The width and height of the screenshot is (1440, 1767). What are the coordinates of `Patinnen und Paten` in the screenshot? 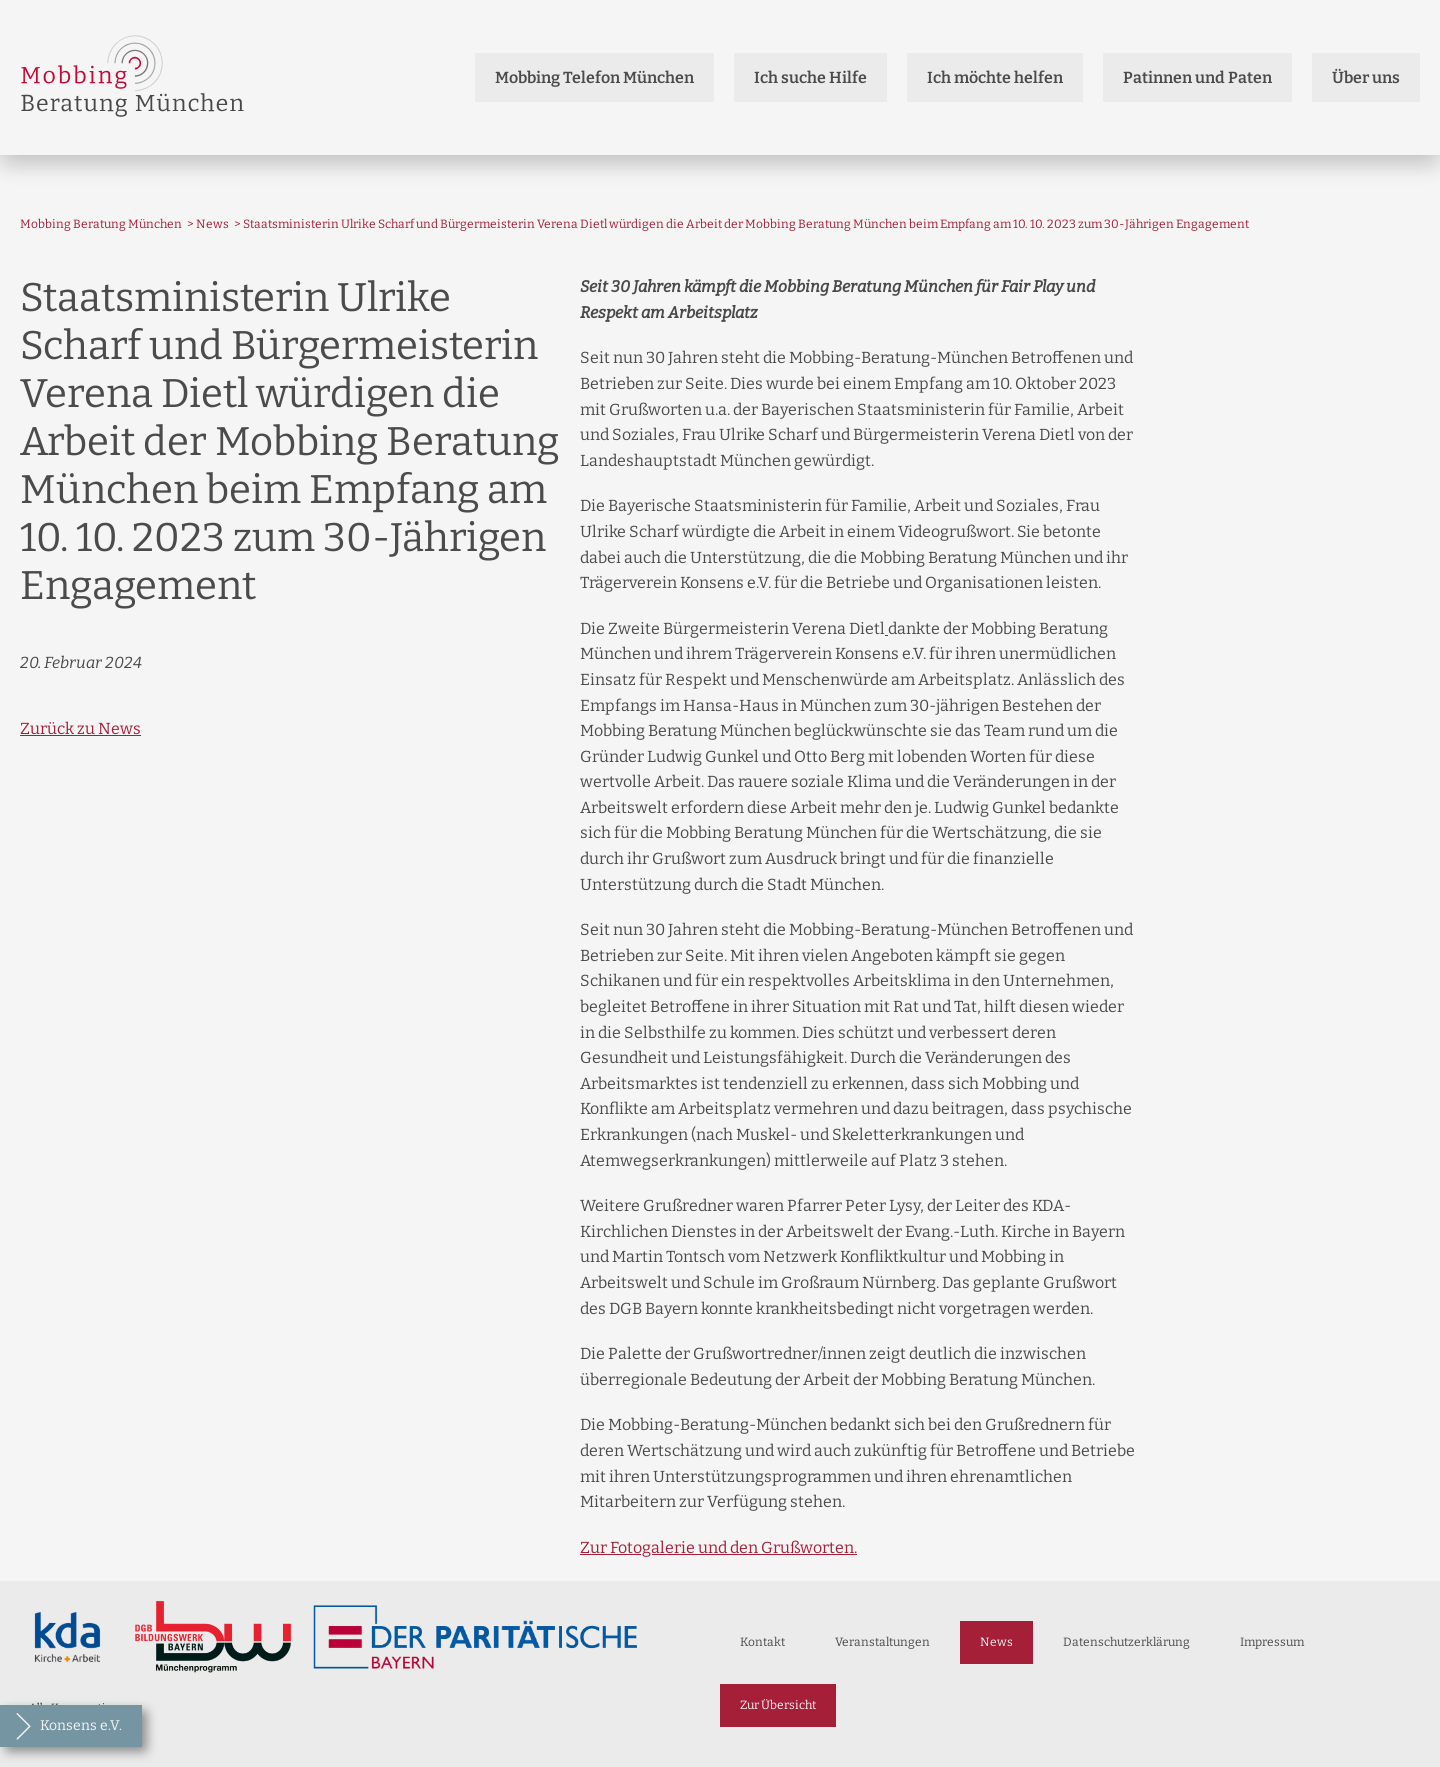 It's located at (1197, 77).